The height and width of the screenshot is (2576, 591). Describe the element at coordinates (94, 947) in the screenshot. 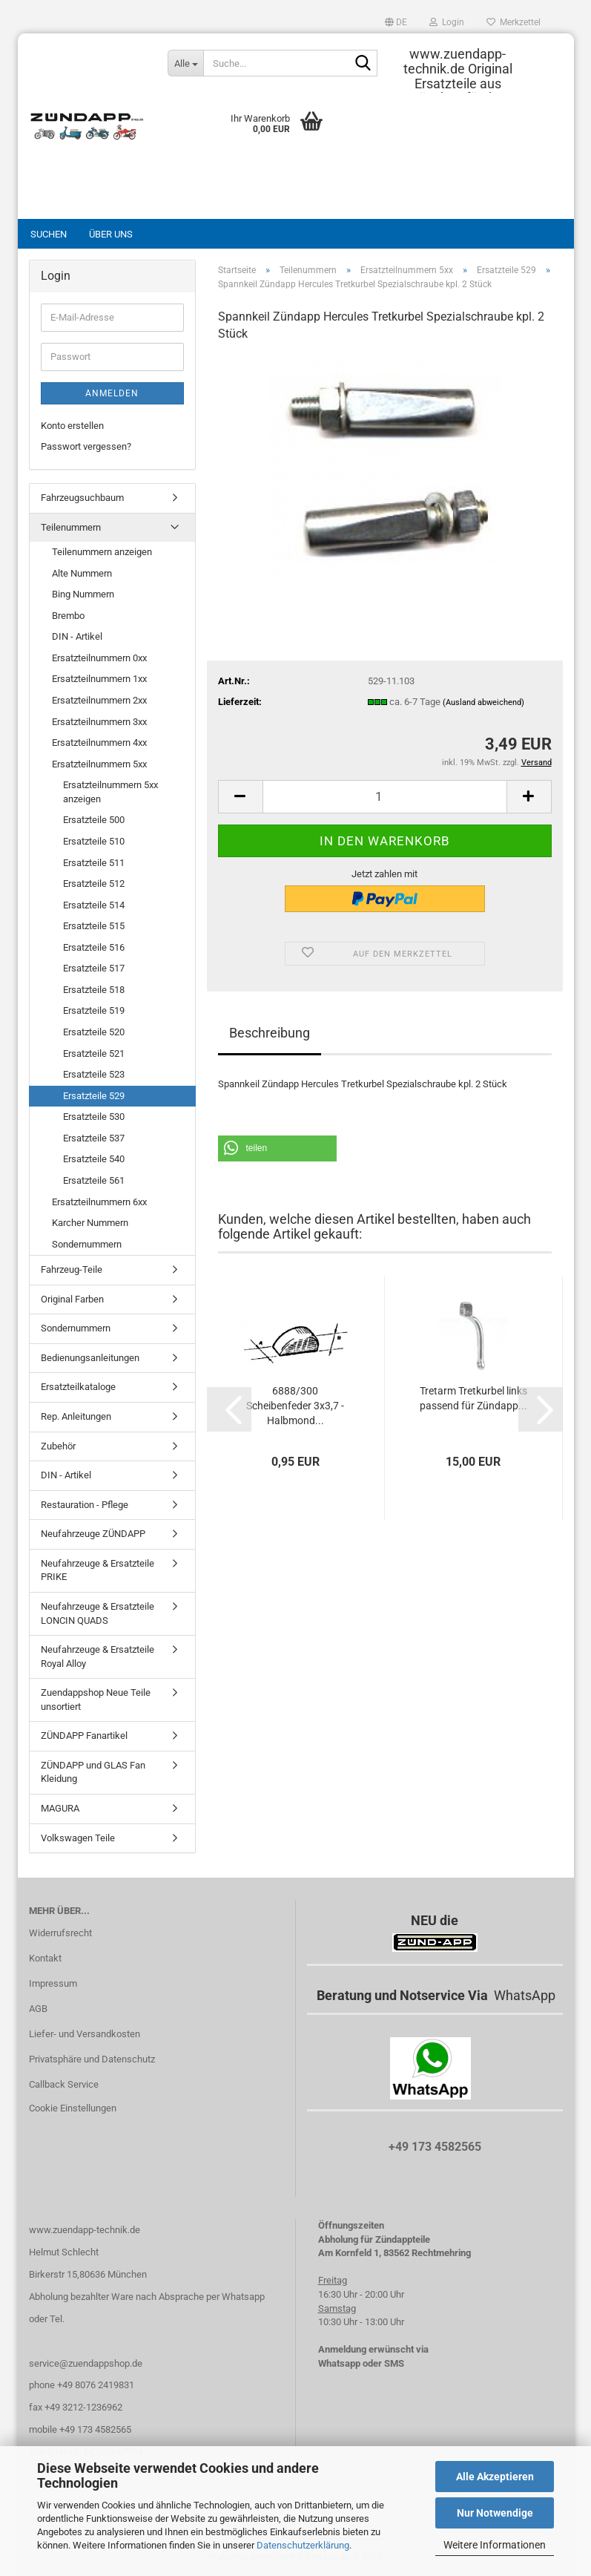

I see `Ersatzteile 516` at that location.